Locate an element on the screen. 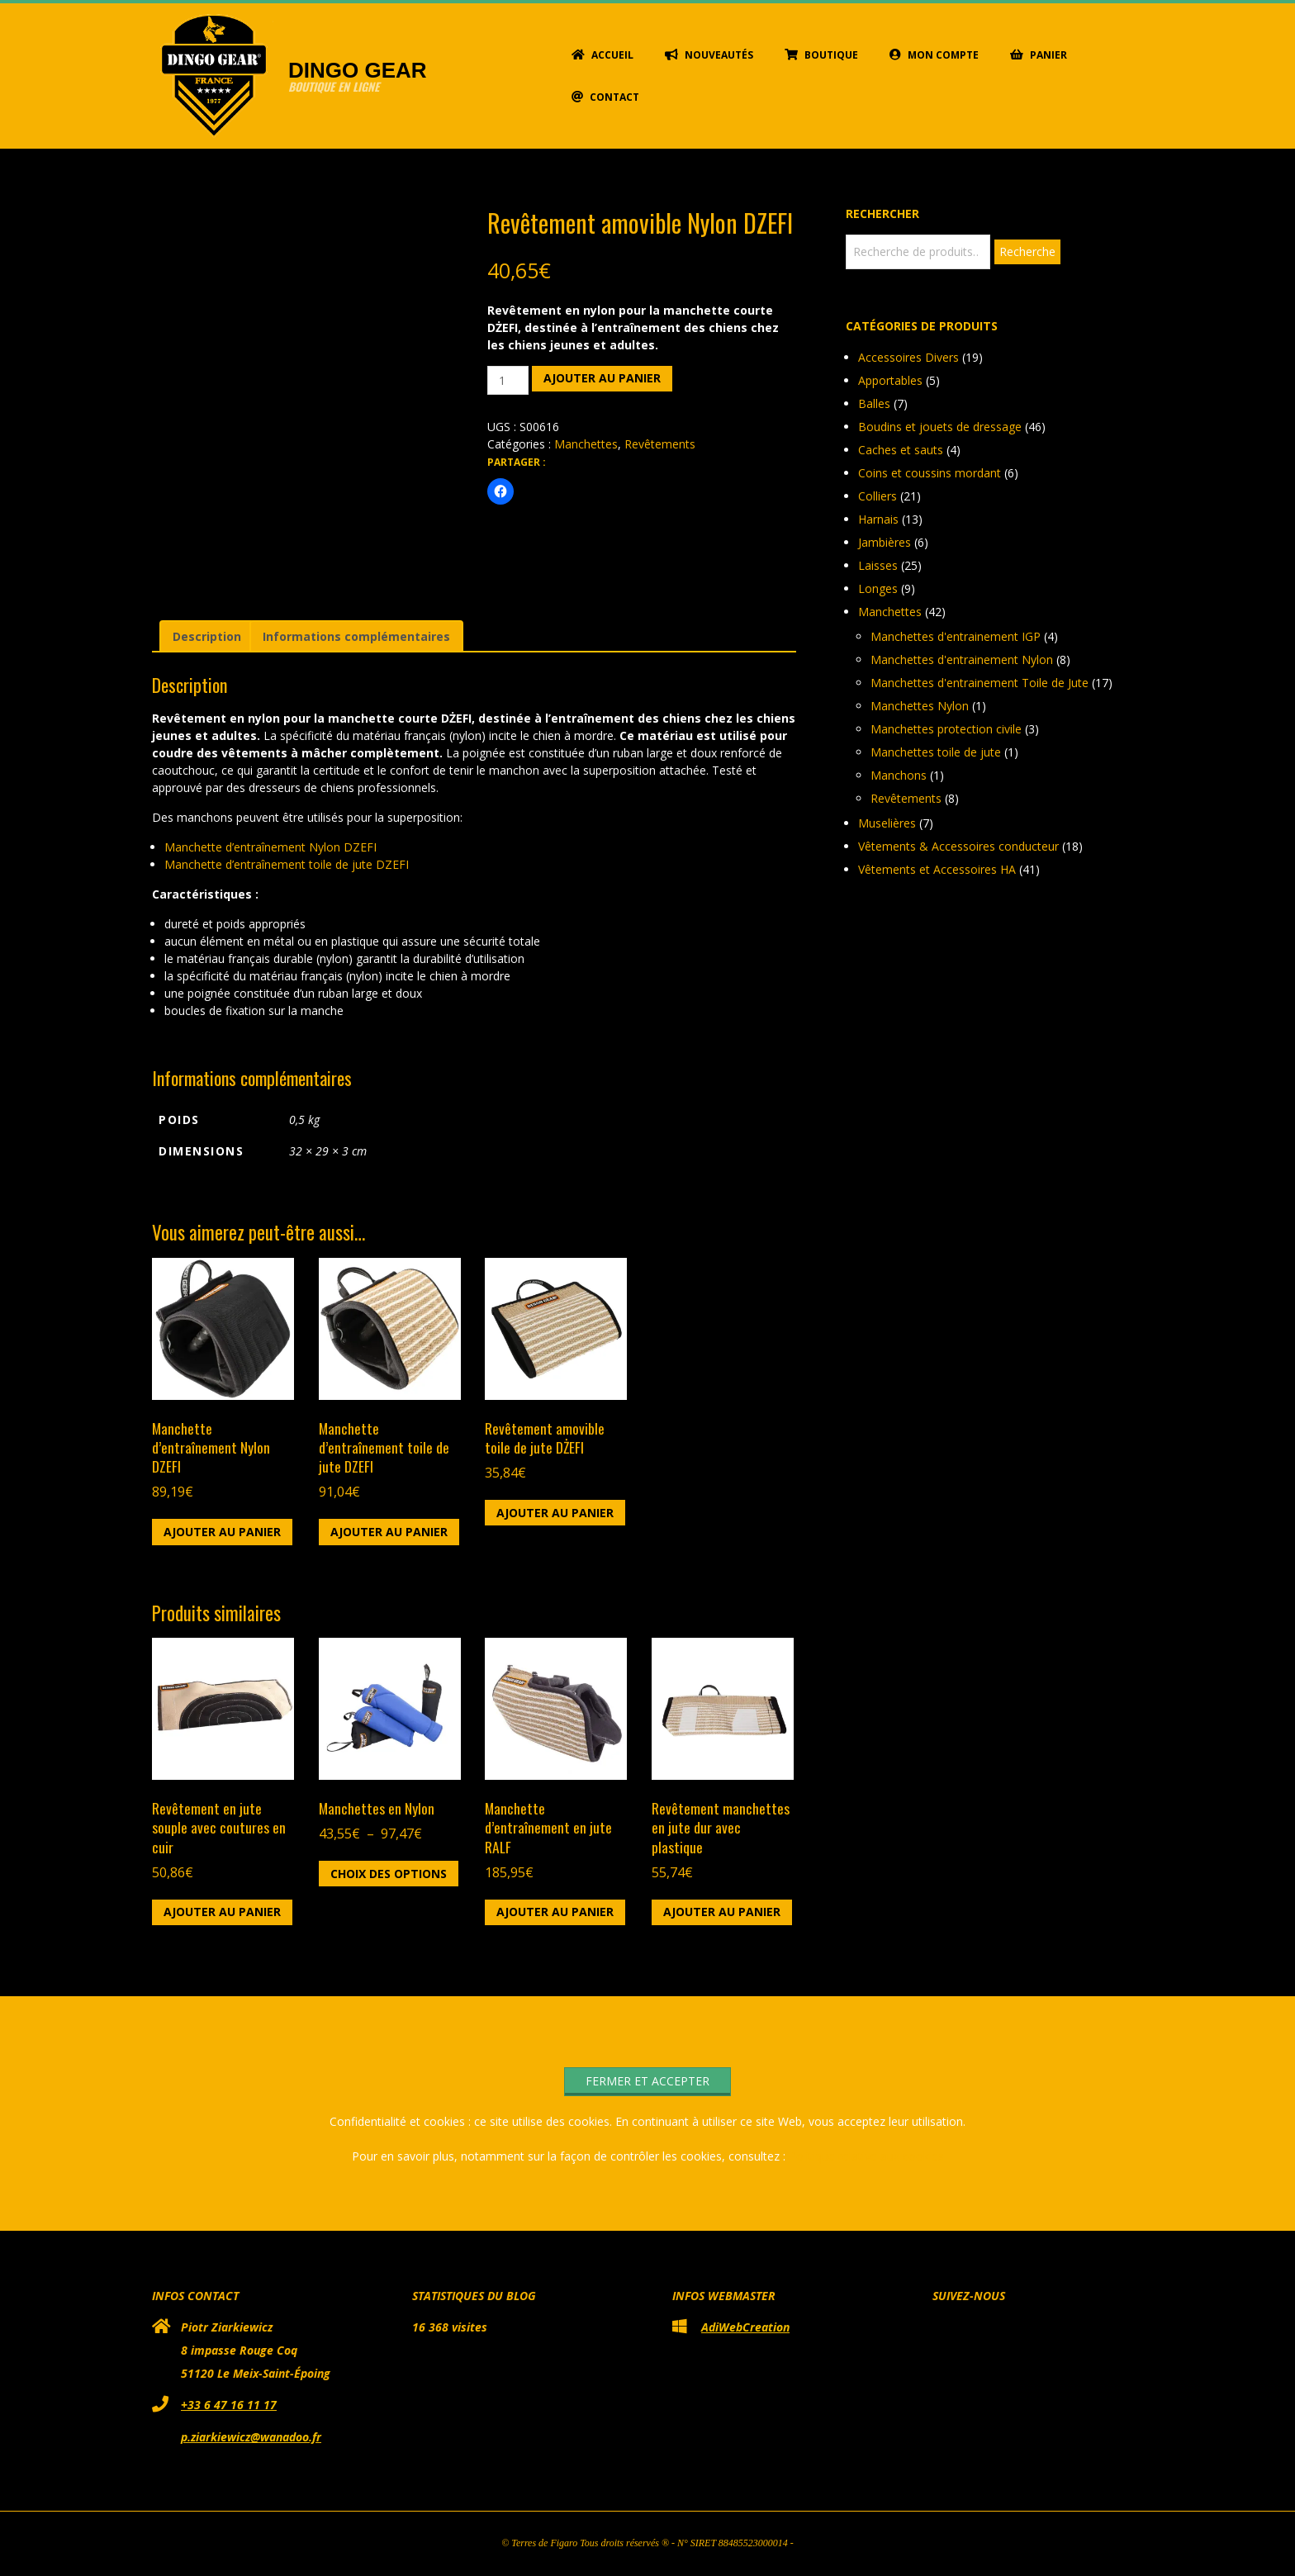  AdiWebCreation is located at coordinates (745, 2327).